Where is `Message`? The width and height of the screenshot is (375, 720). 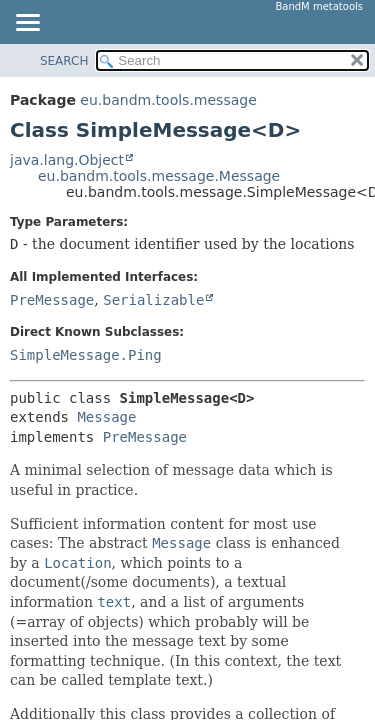
Message is located at coordinates (106, 417).